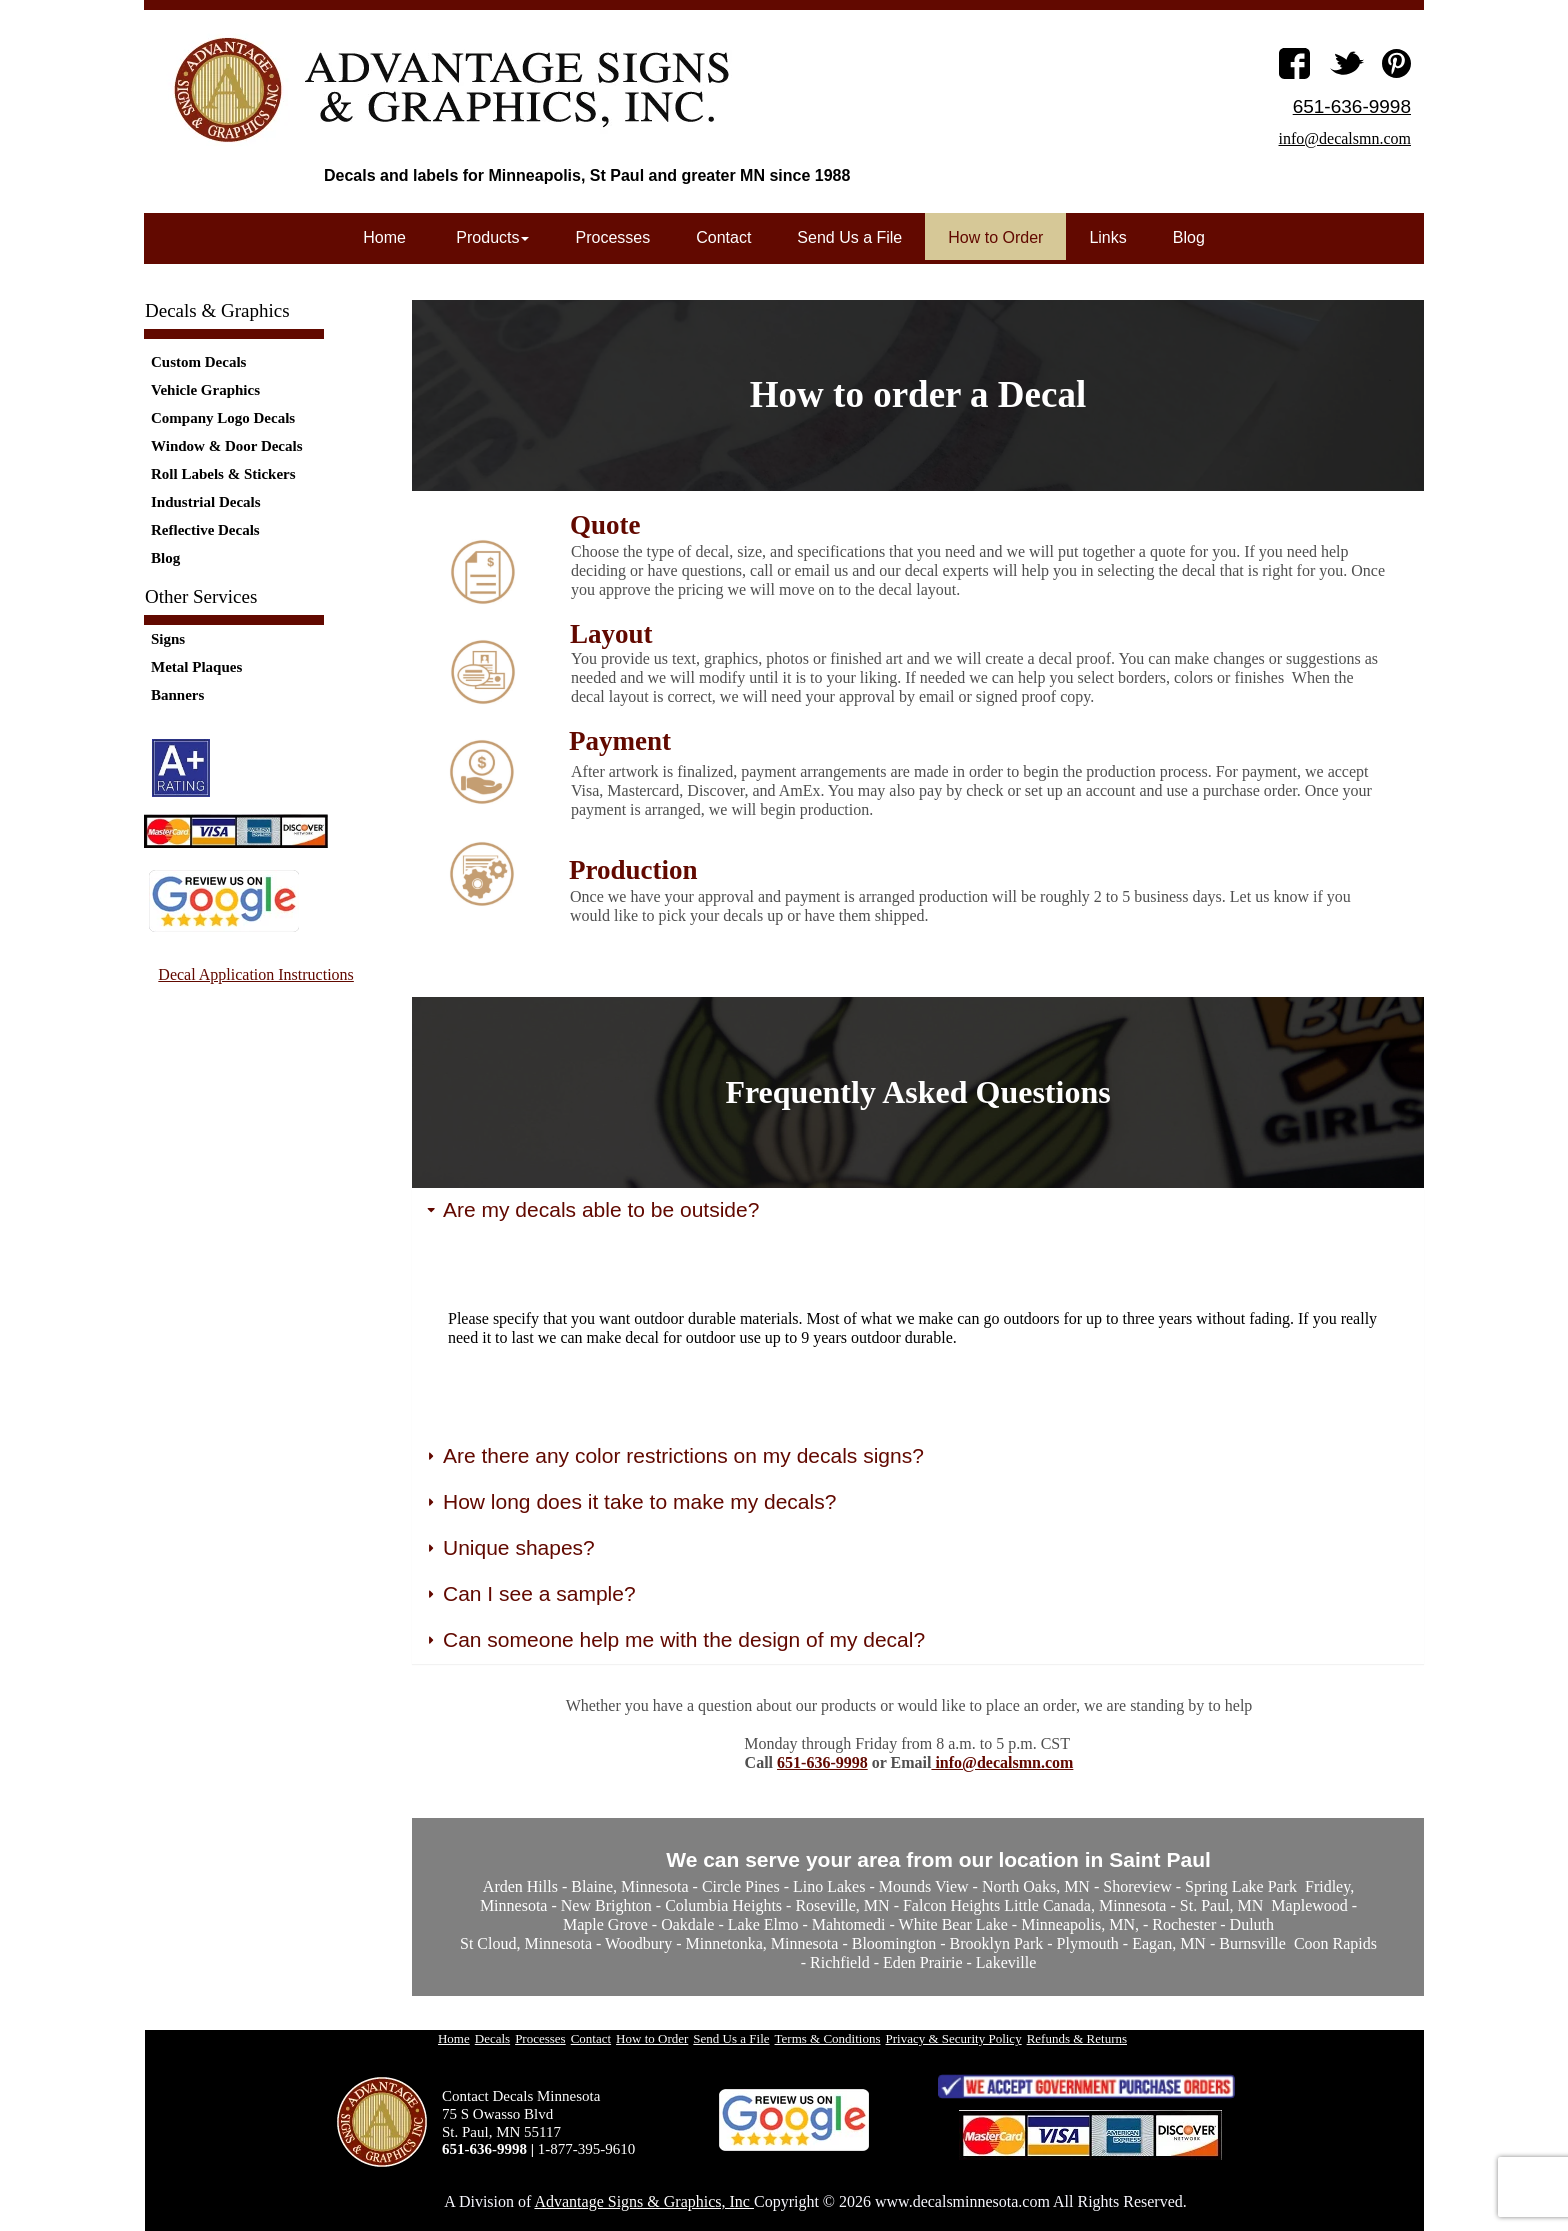 Image resolution: width=1568 pixels, height=2231 pixels. I want to click on [menuitem], so click(260, 362).